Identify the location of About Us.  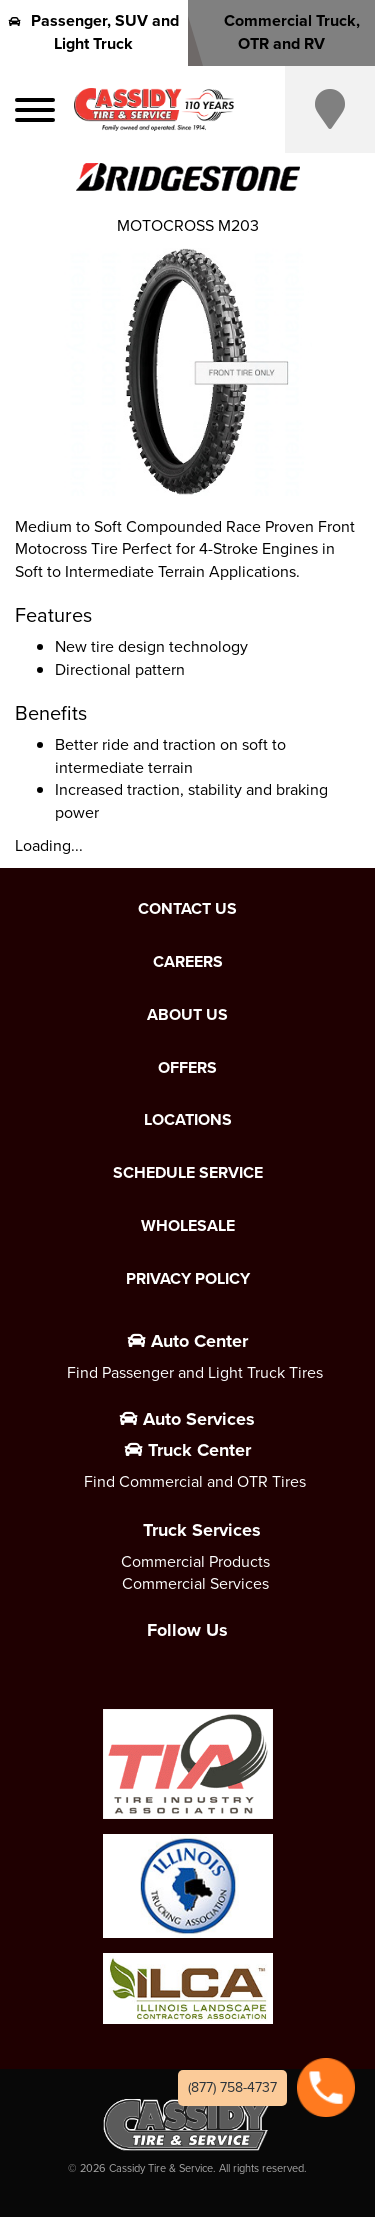
(187, 1015).